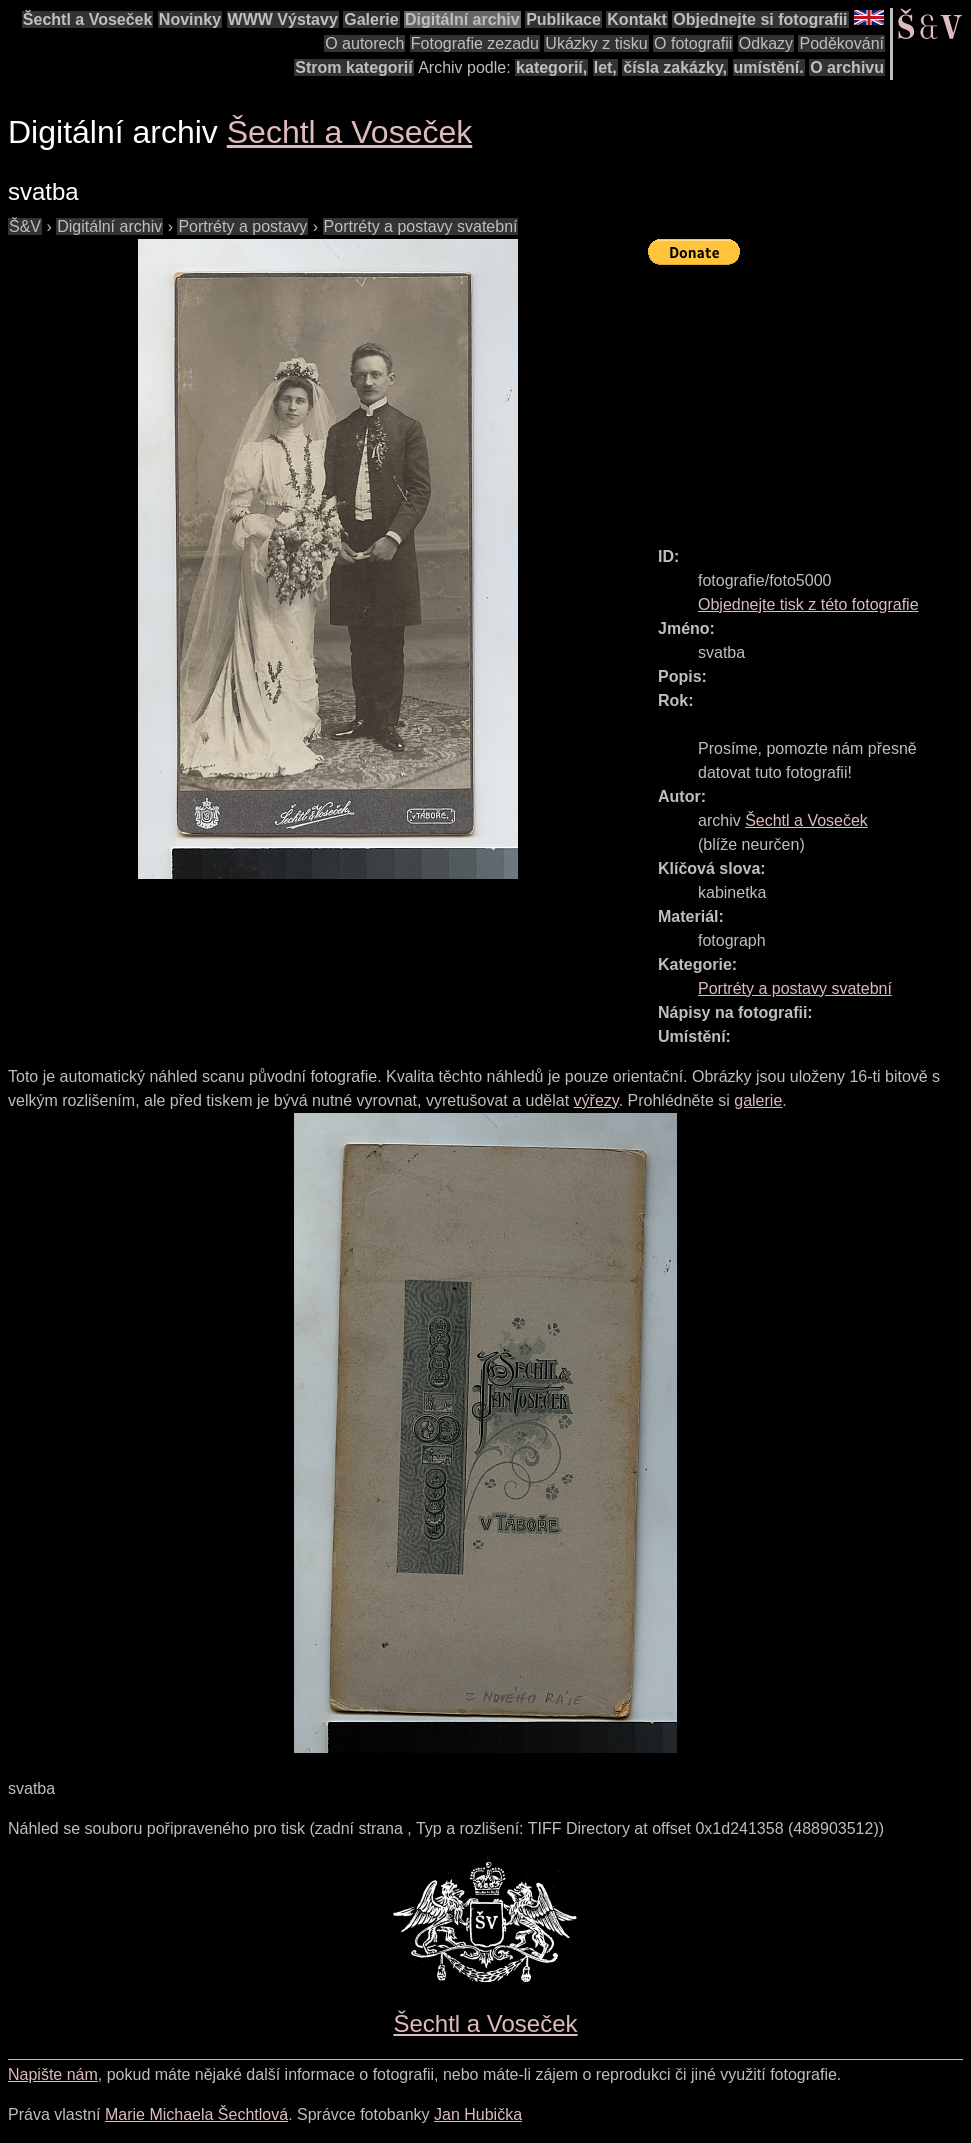 The width and height of the screenshot is (971, 2143). What do you see at coordinates (364, 43) in the screenshot?
I see `O autorech` at bounding box center [364, 43].